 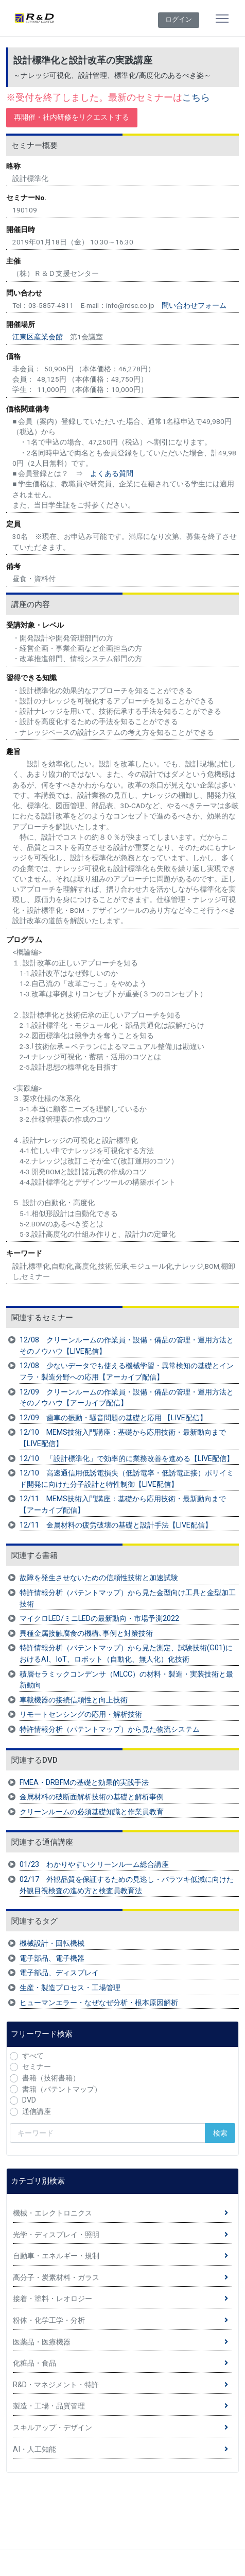 What do you see at coordinates (92, 1812) in the screenshot?
I see `クリーンルームの必須基礎知識と作業員教育` at bounding box center [92, 1812].